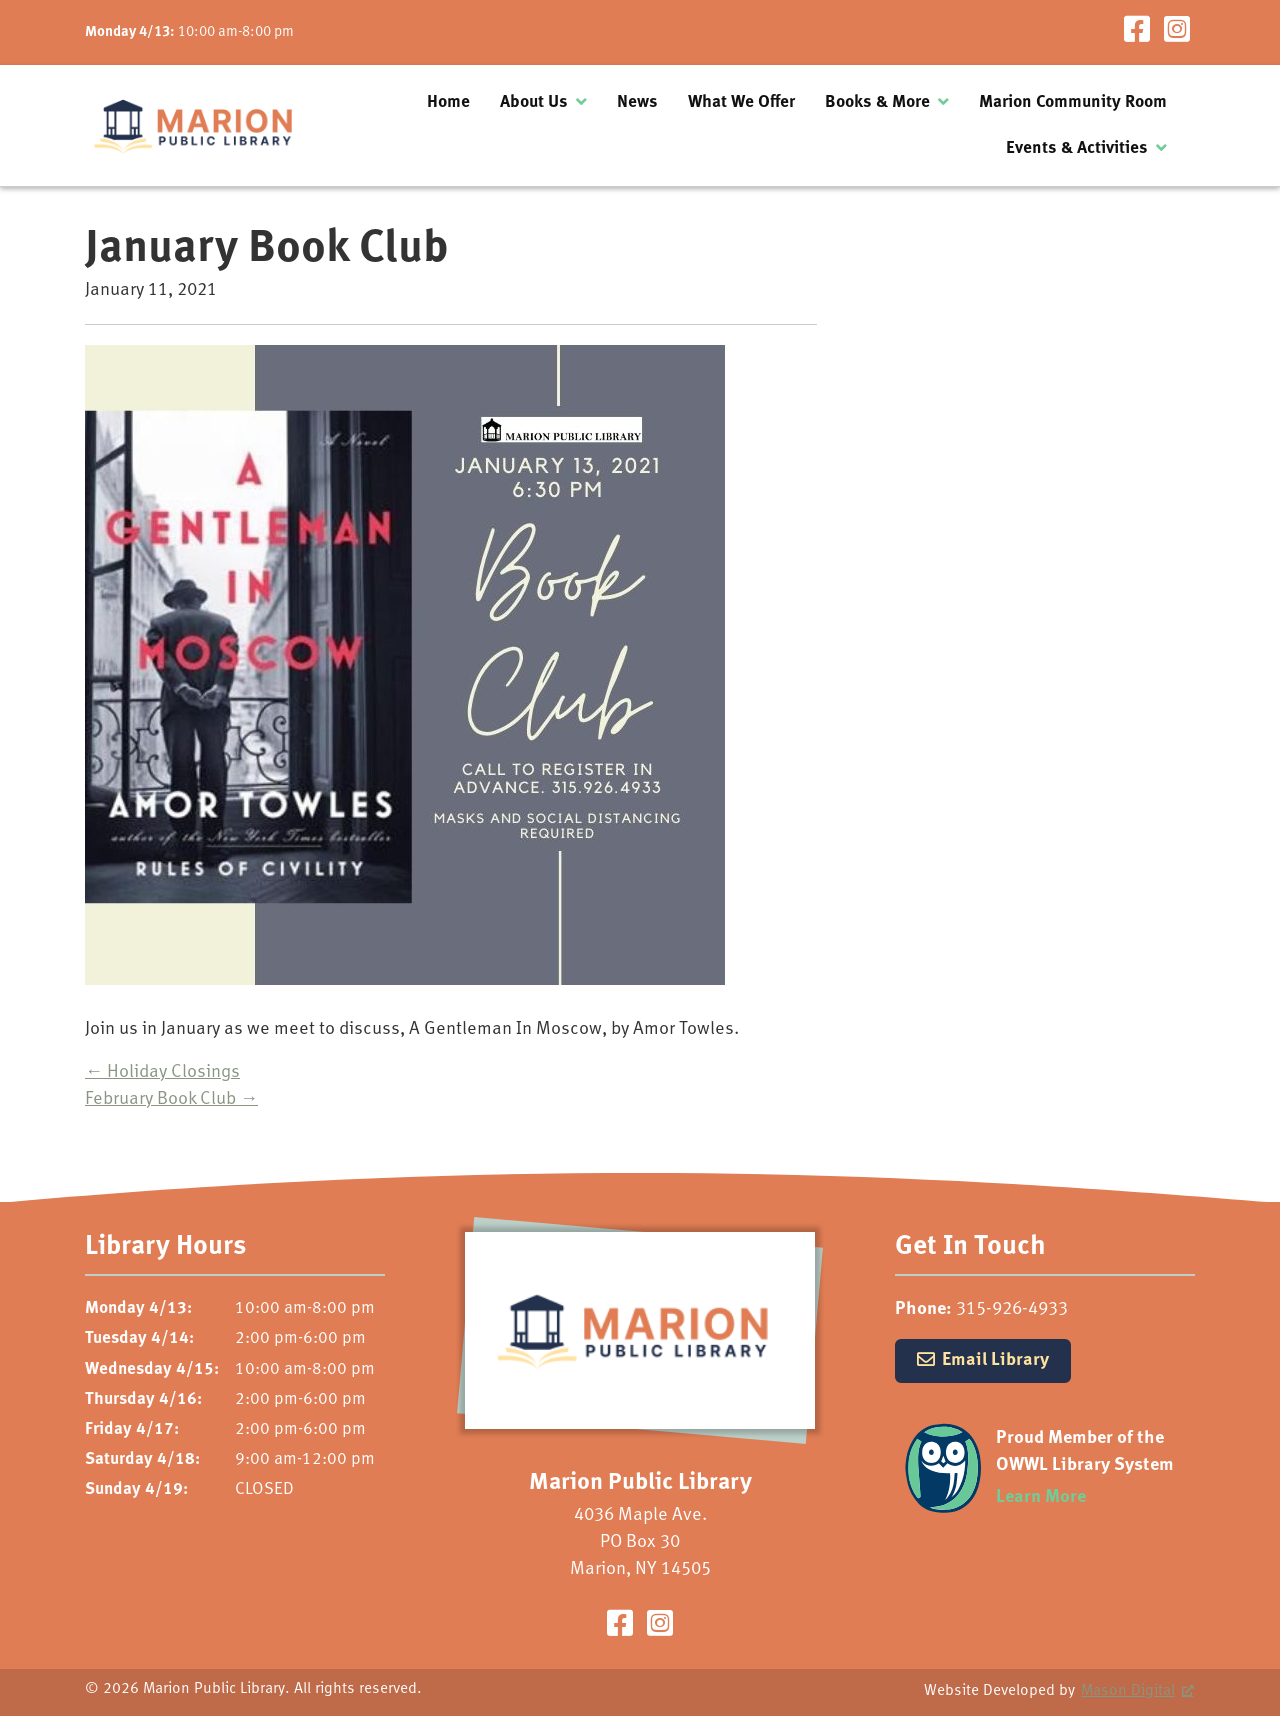  What do you see at coordinates (534, 102) in the screenshot?
I see `About Us` at bounding box center [534, 102].